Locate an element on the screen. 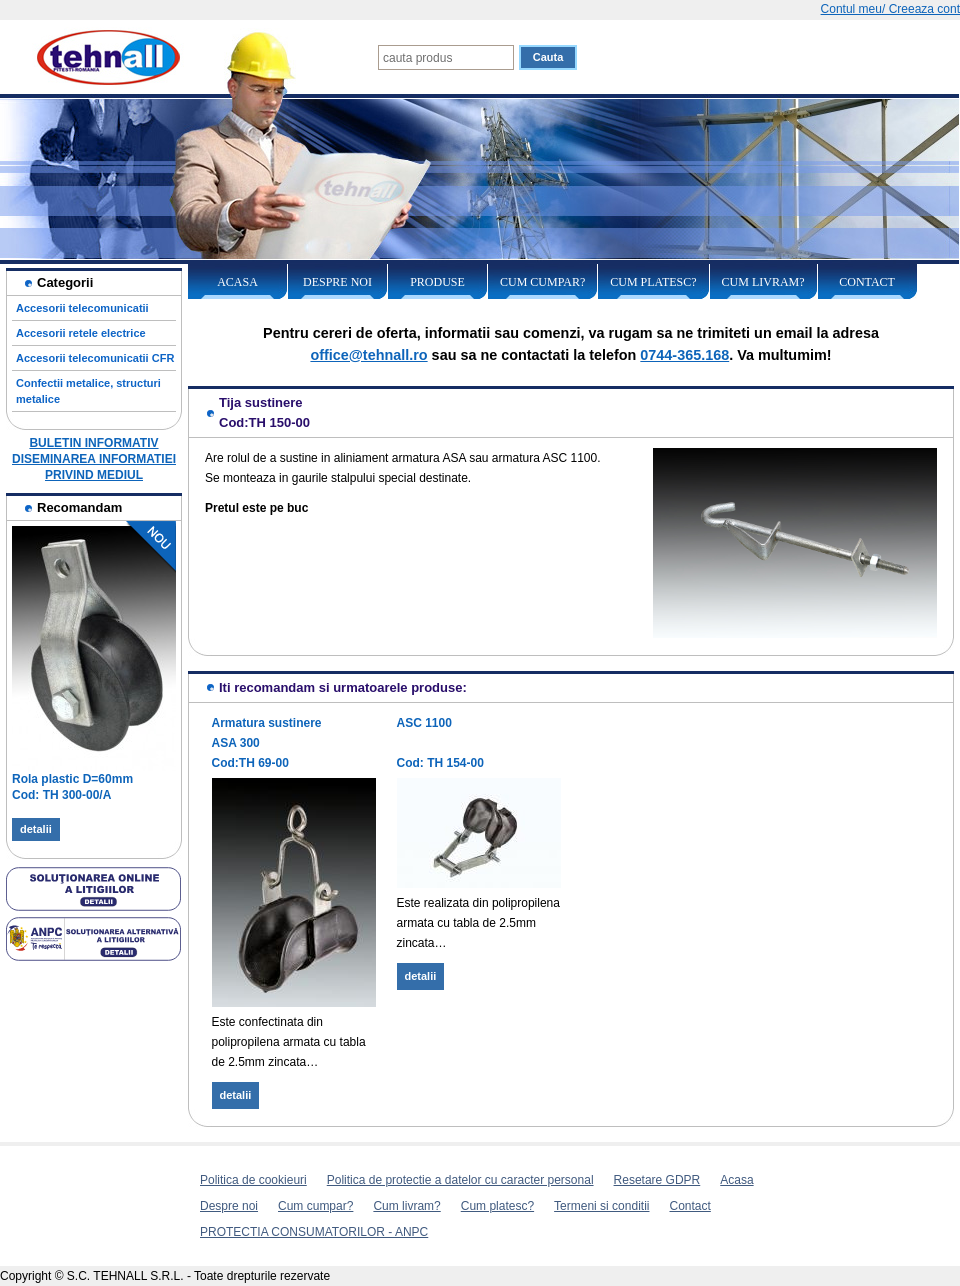 The height and width of the screenshot is (1286, 960). Cum cumpar? is located at coordinates (542, 282).